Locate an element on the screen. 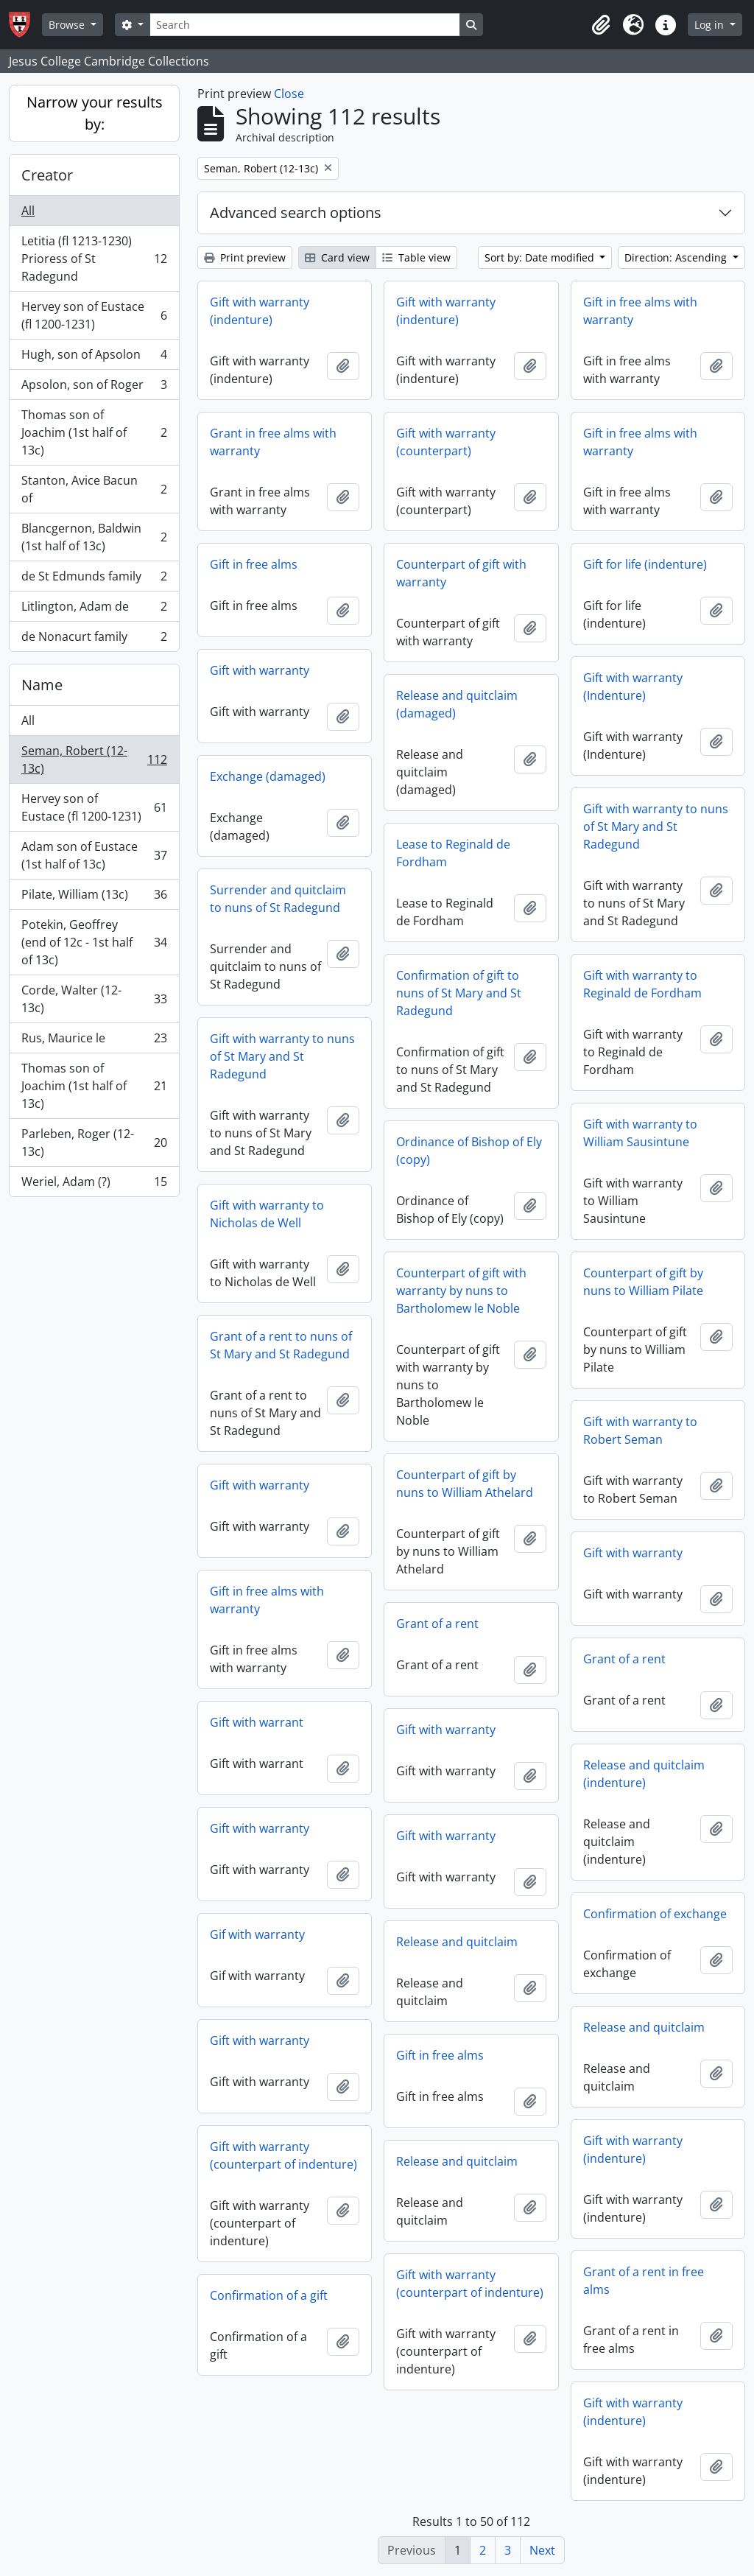  Corde, Walter (12-13c) is located at coordinates (94, 999).